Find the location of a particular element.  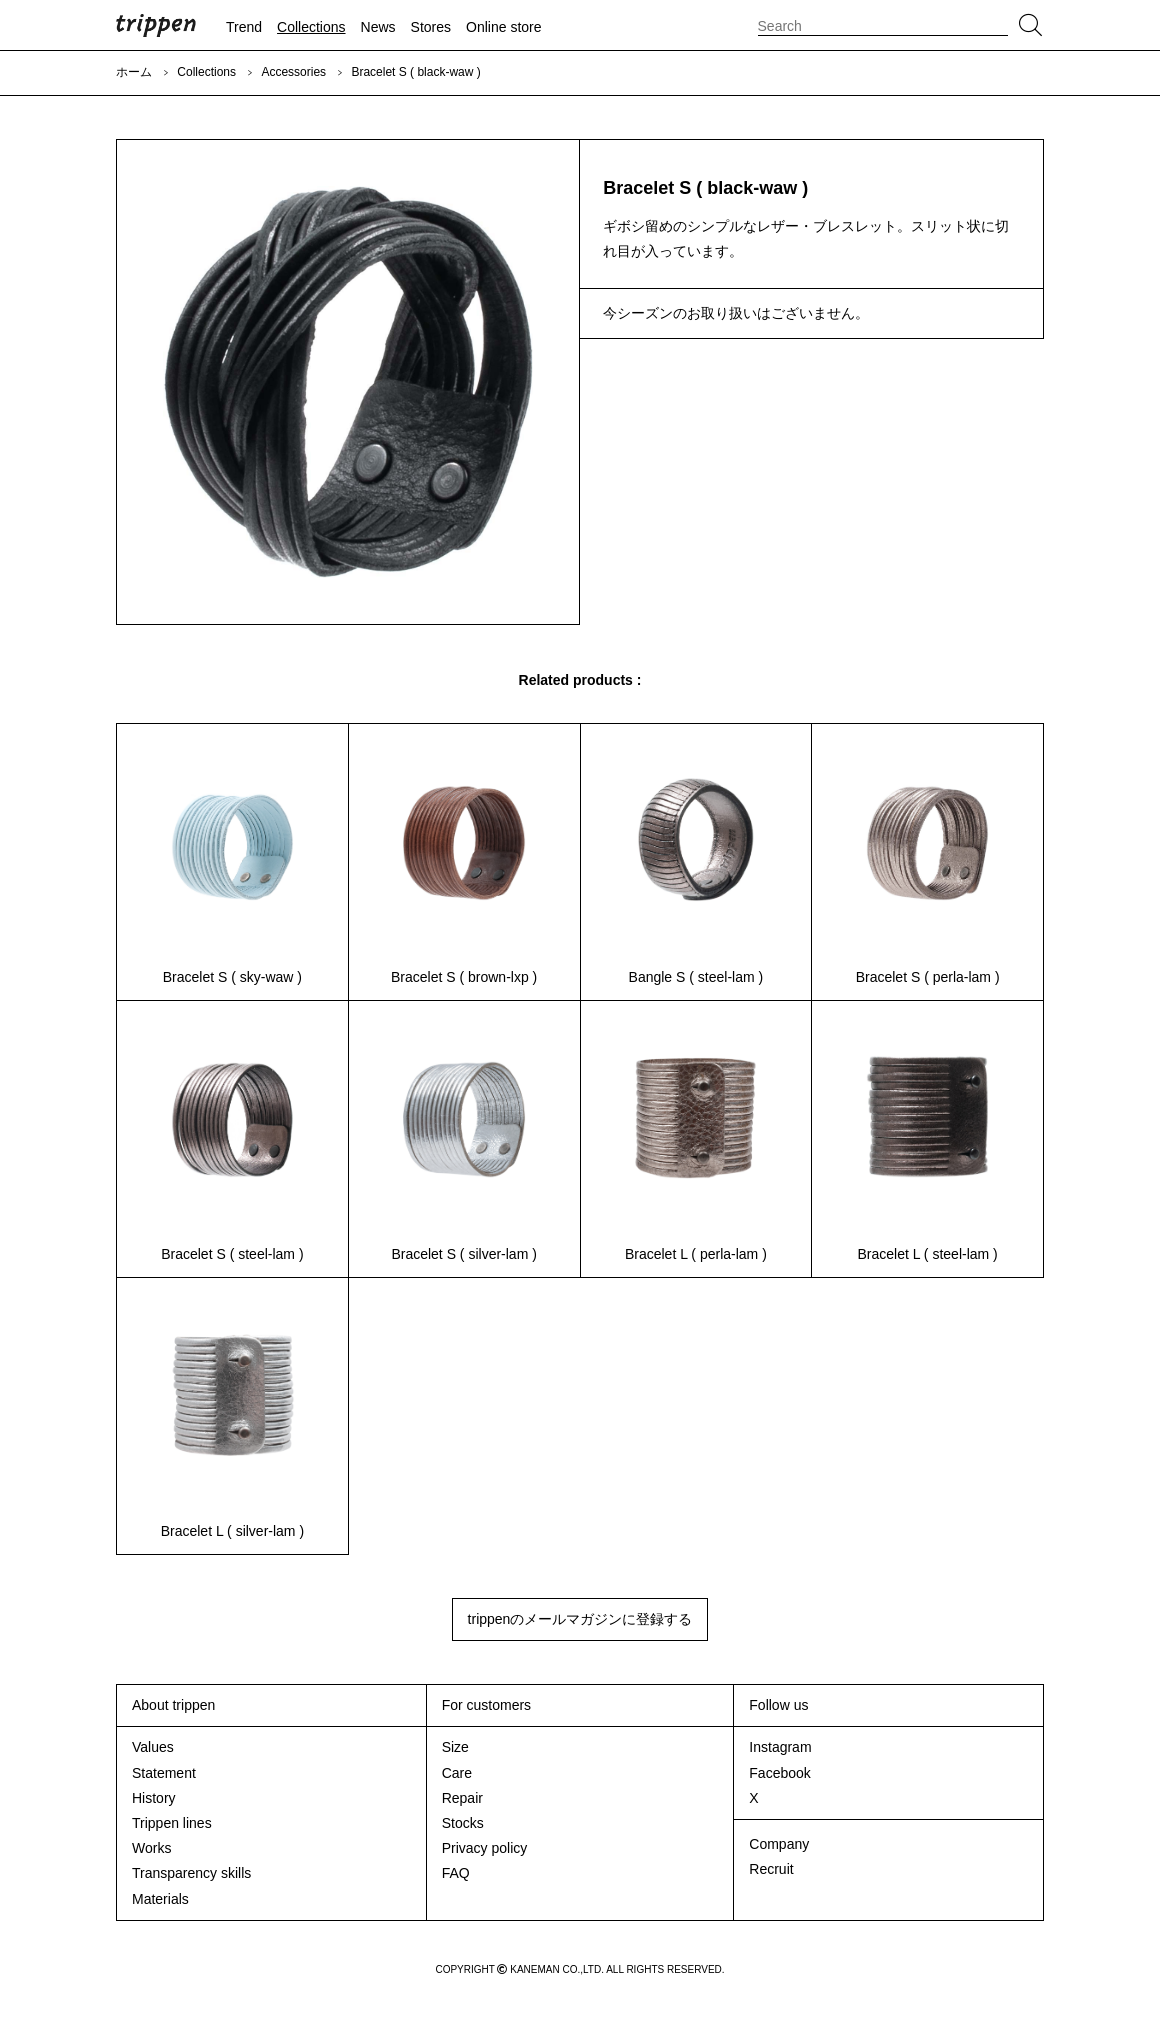

Stores is located at coordinates (431, 27).